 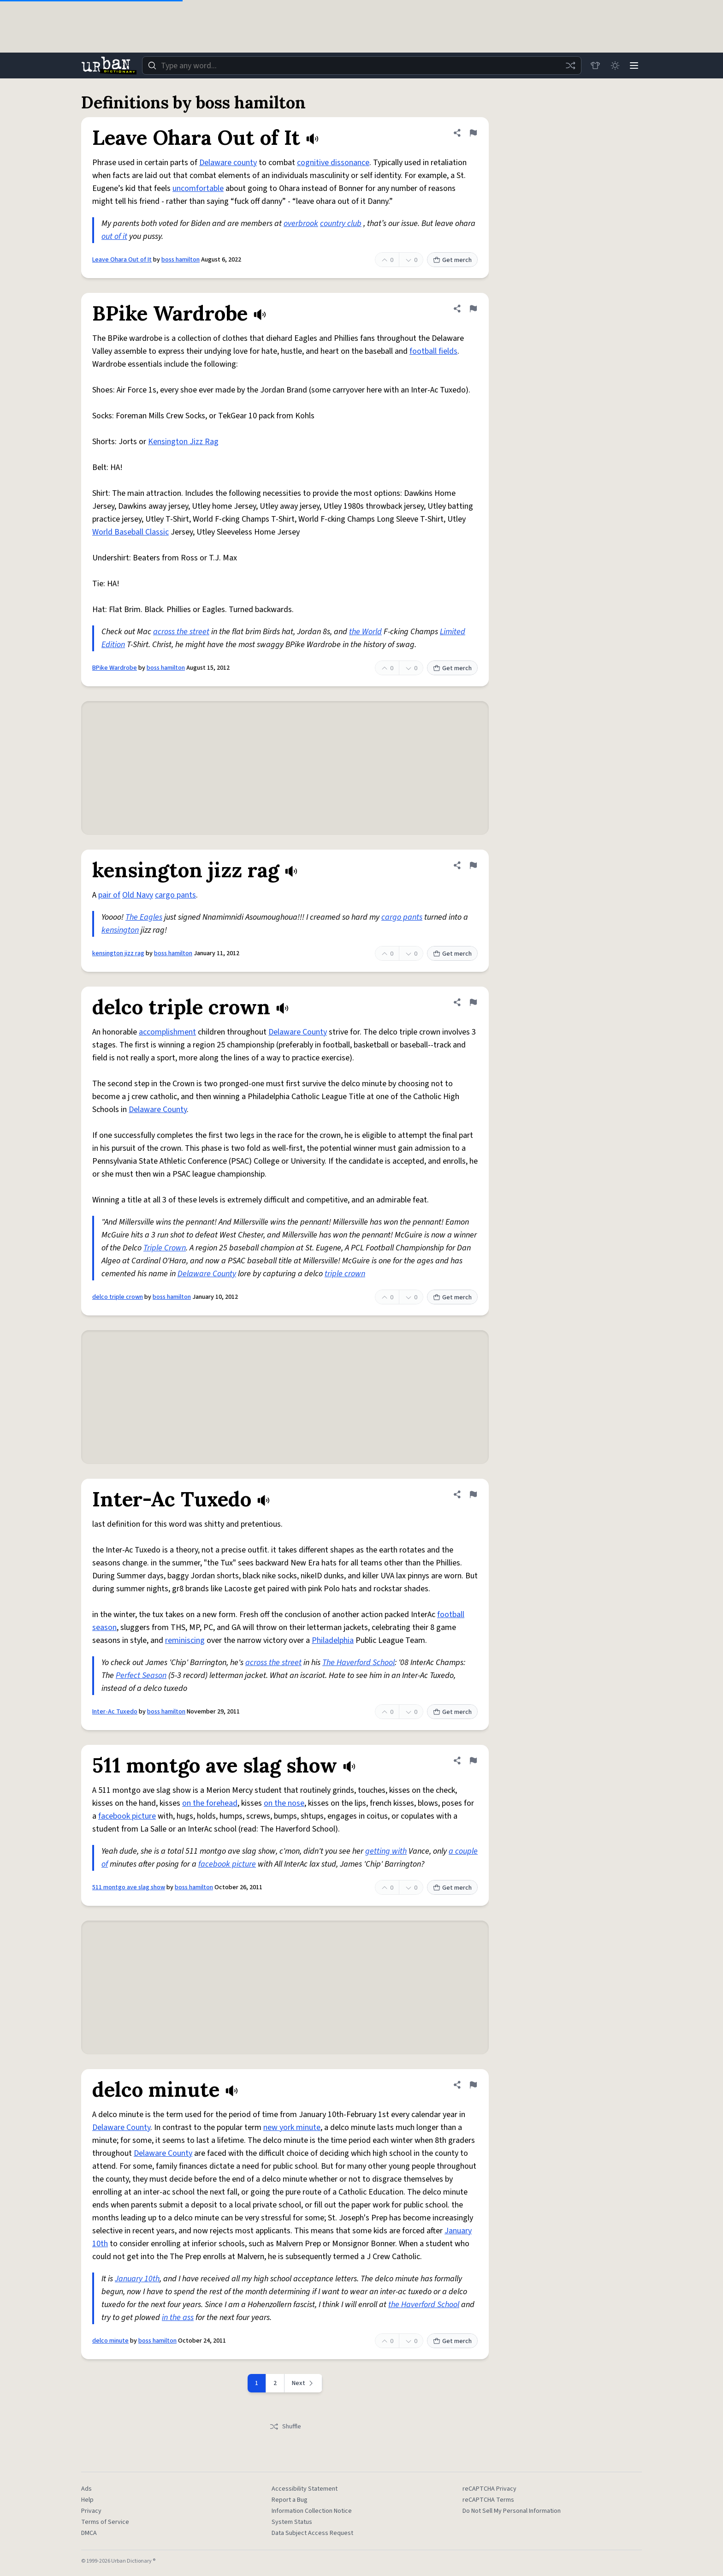 I want to click on [Menu], so click(x=633, y=65).